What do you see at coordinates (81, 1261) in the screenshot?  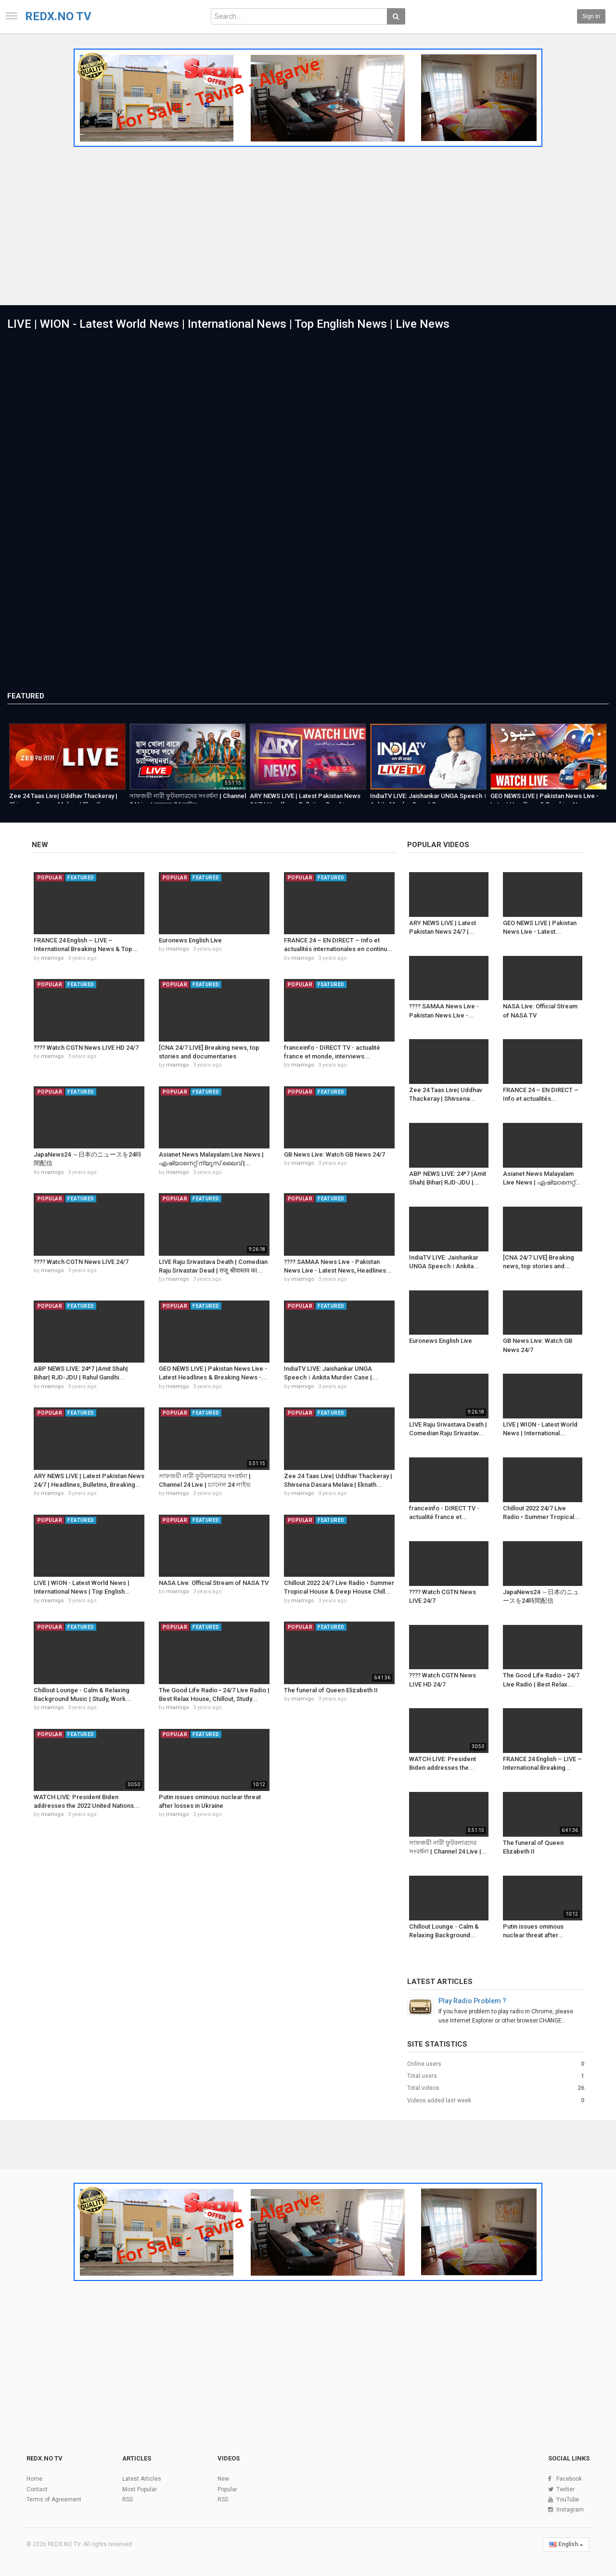 I see `???? Watch CGTN News LIVE 24/7` at bounding box center [81, 1261].